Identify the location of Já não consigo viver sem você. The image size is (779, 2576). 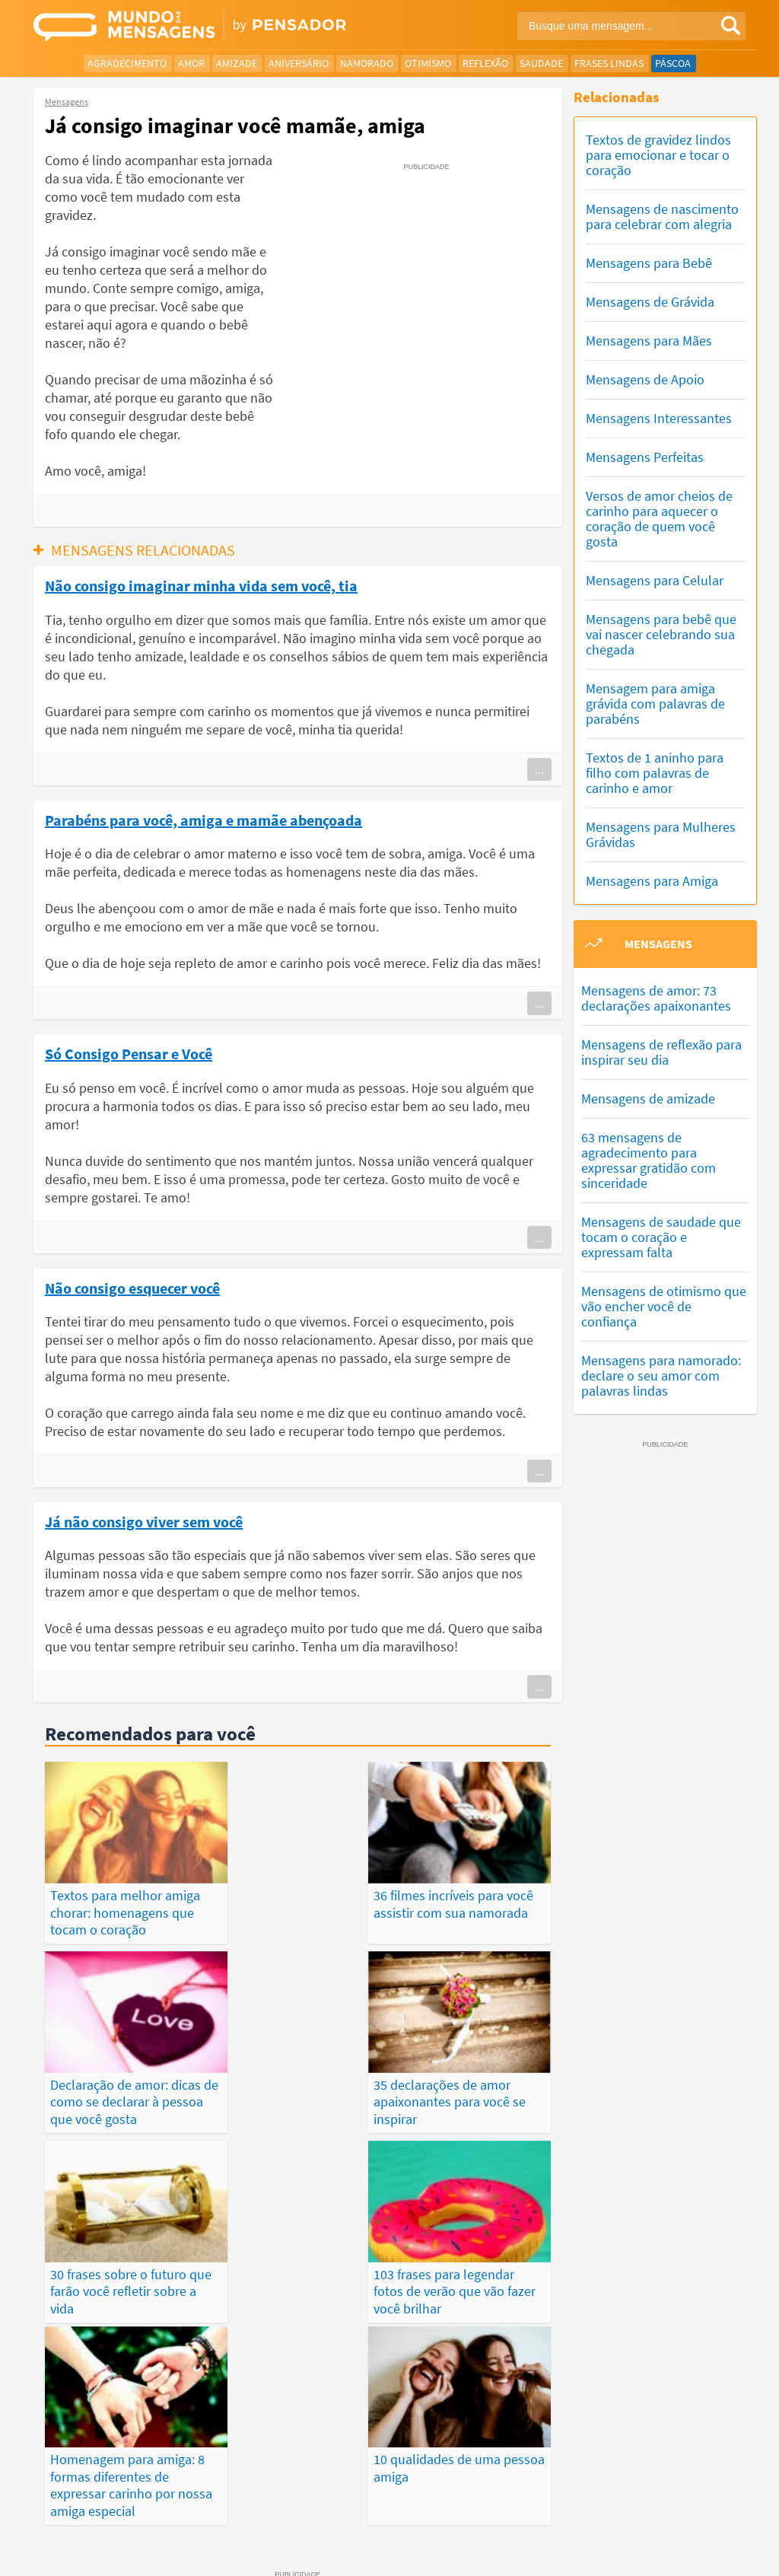
(144, 1521).